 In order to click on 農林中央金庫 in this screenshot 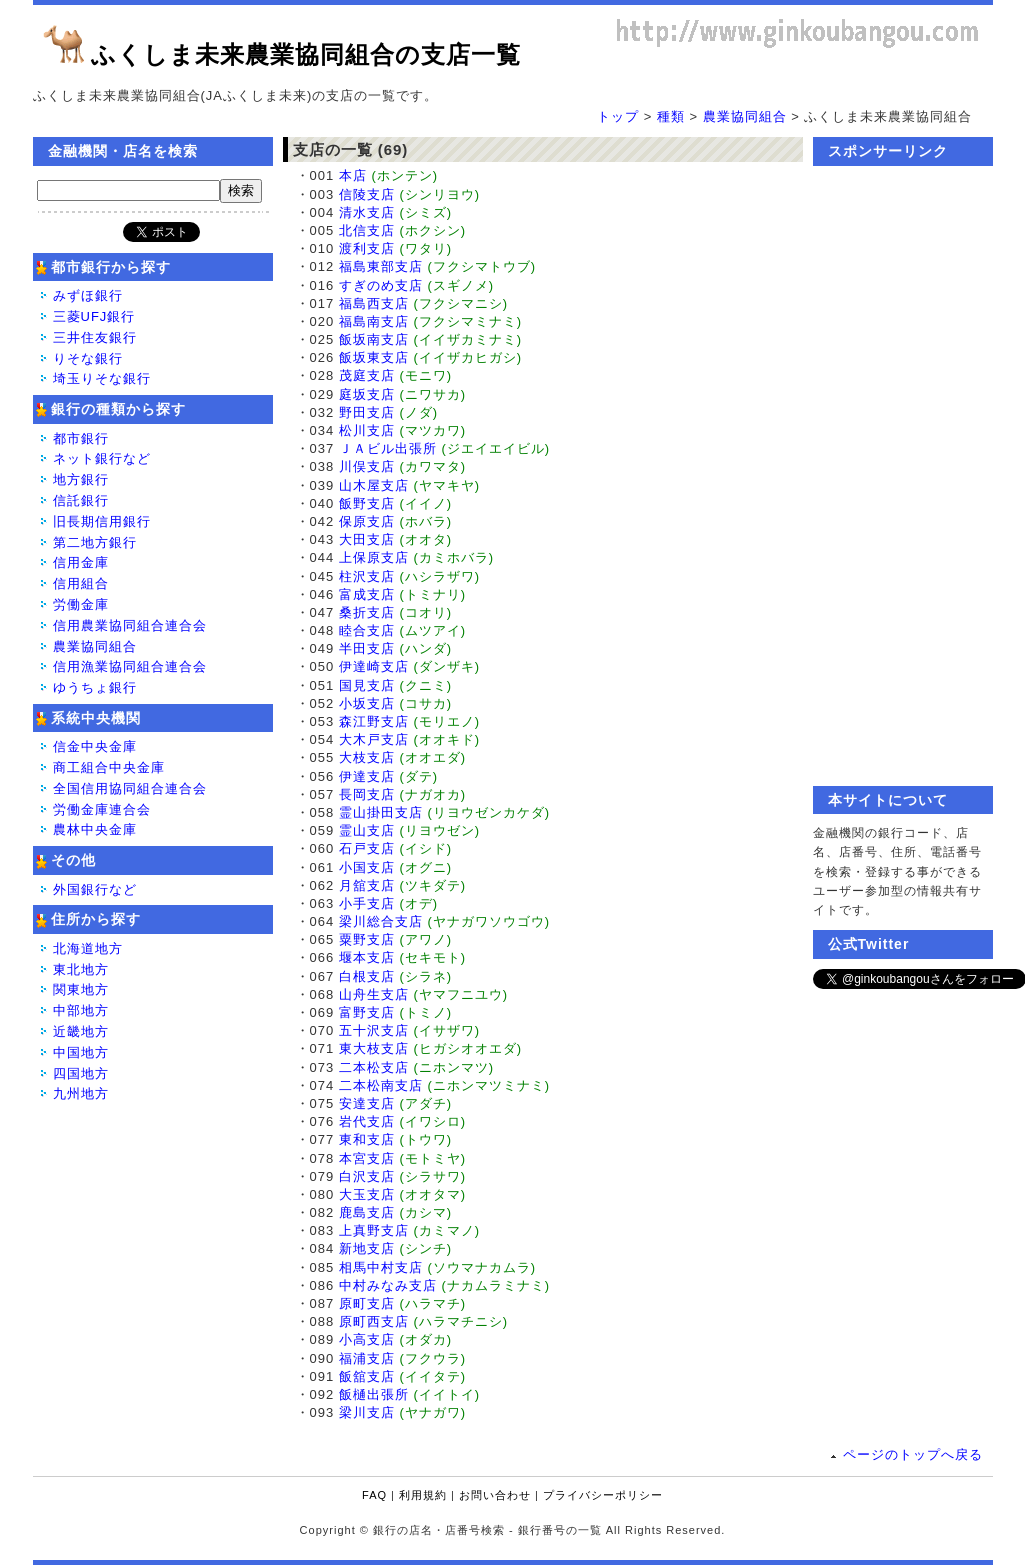, I will do `click(95, 829)`.